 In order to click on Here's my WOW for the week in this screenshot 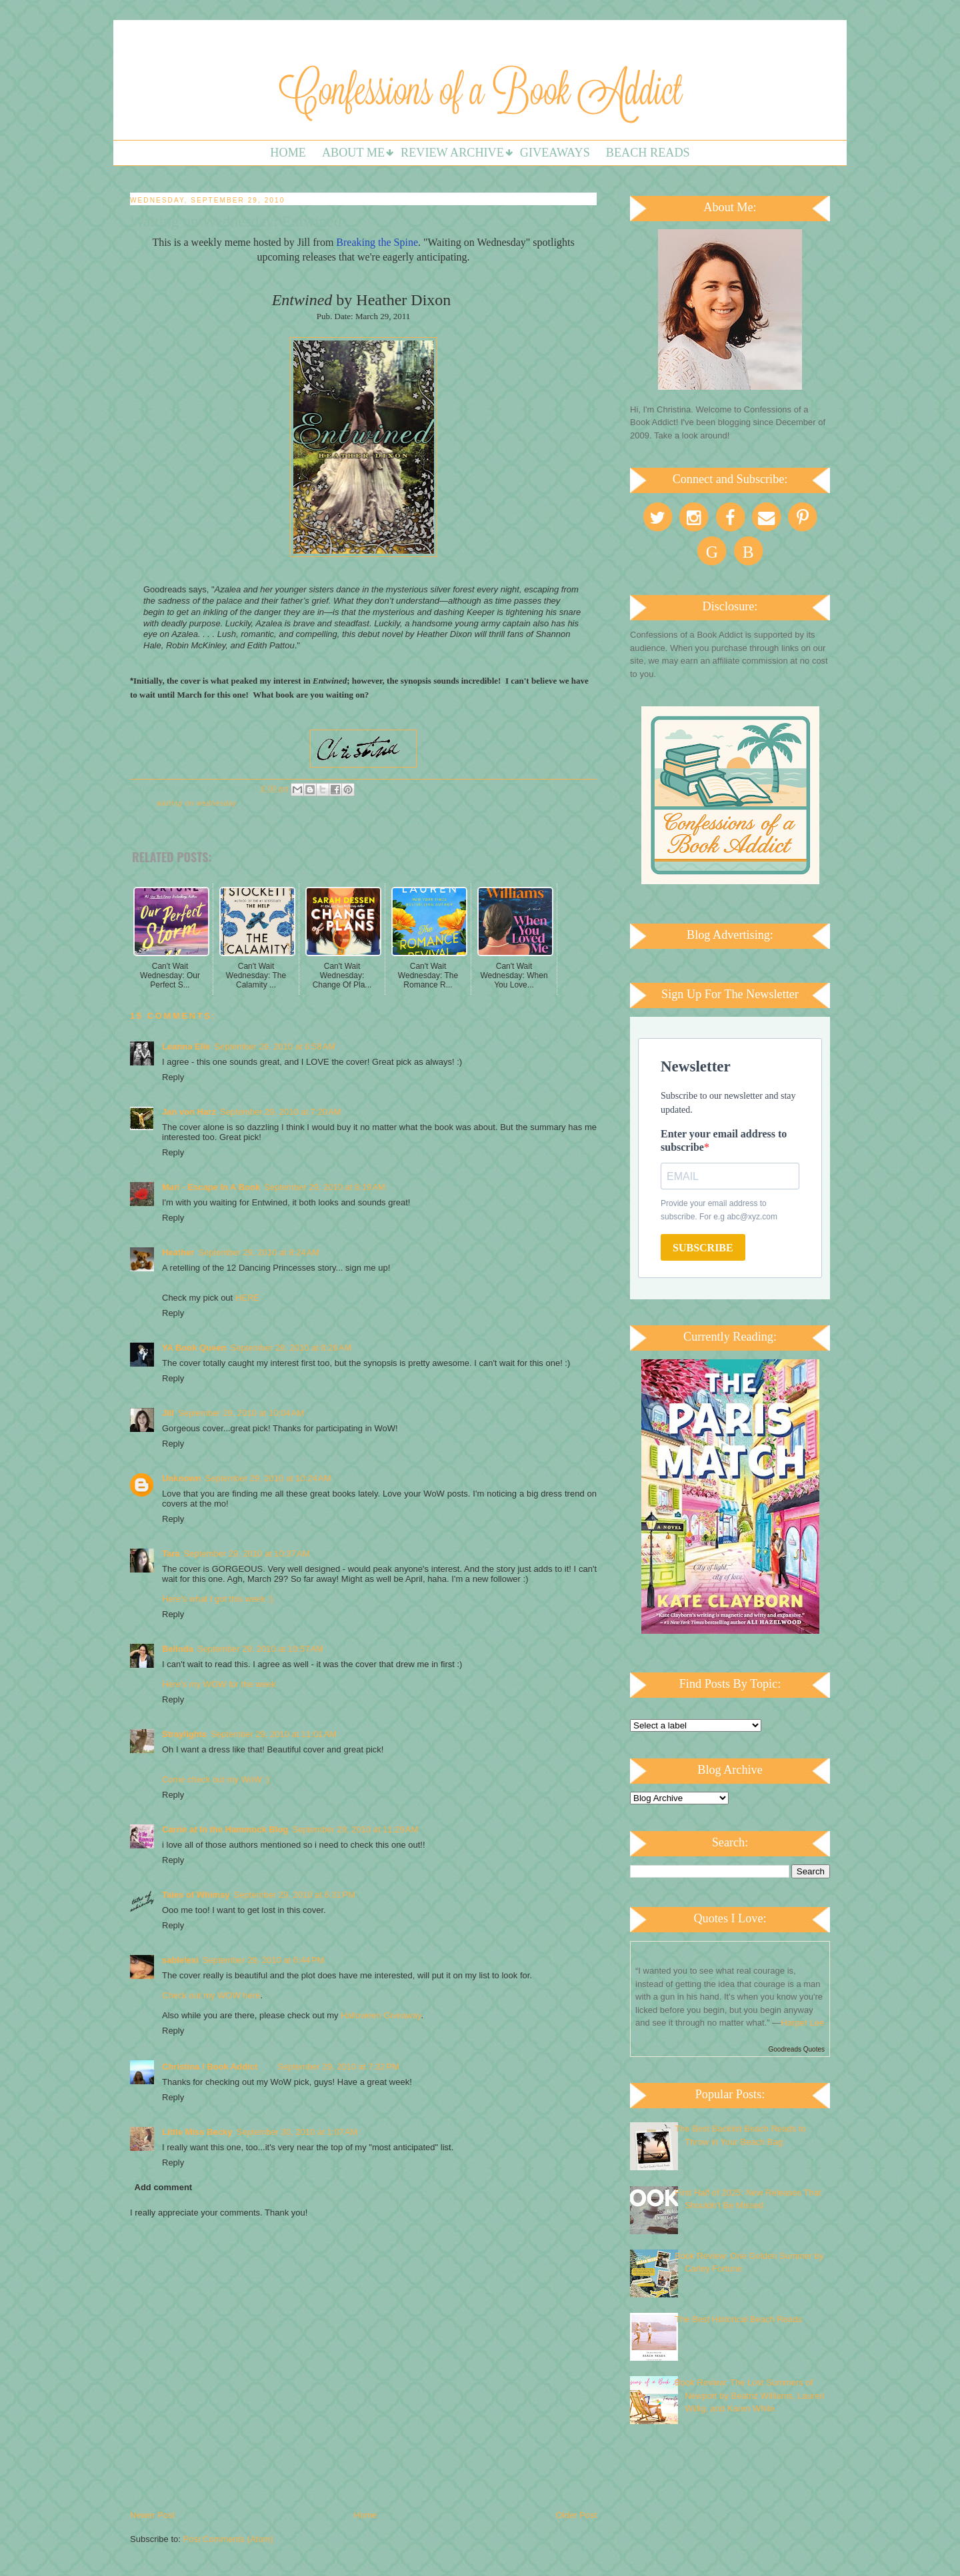, I will do `click(219, 1684)`.